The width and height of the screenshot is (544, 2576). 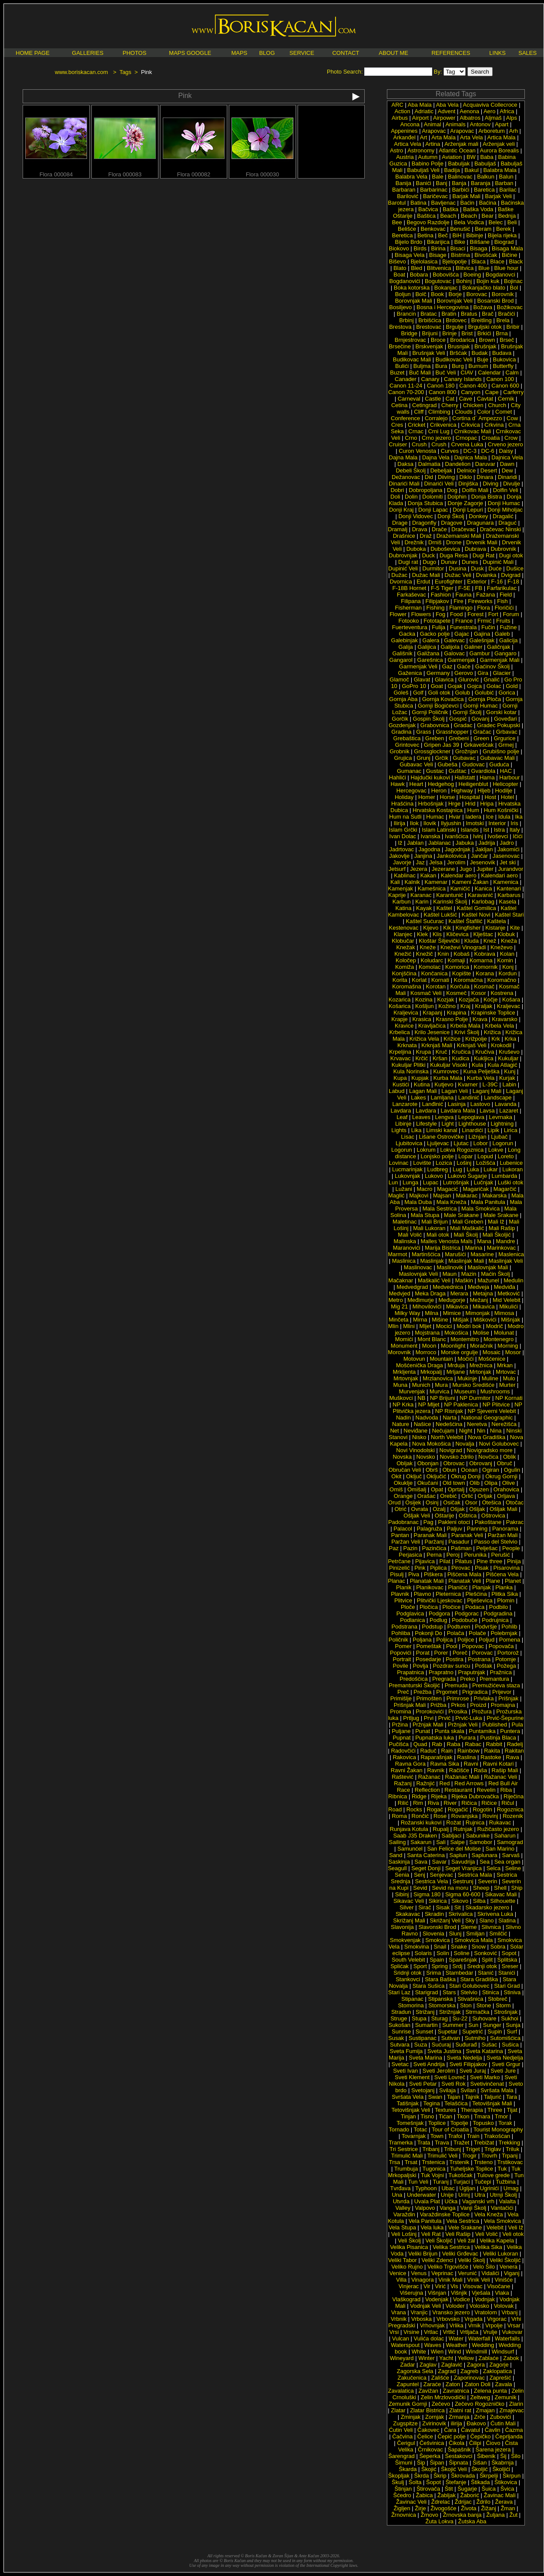 I want to click on Gangaro, so click(x=505, y=653).